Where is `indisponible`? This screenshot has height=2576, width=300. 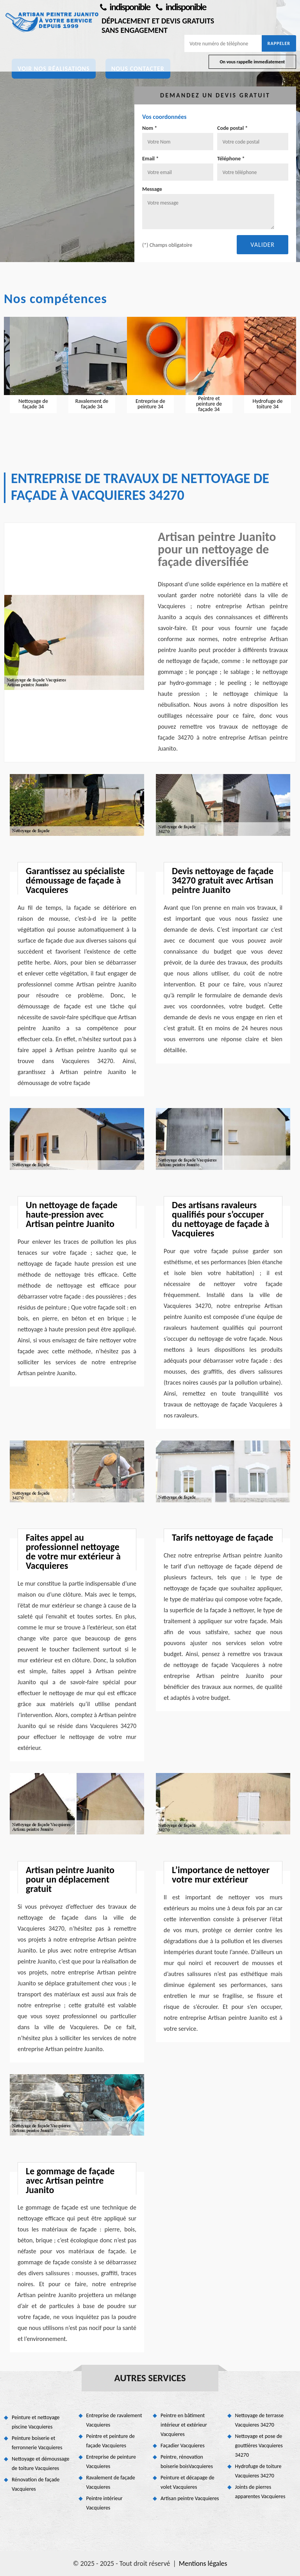
indisponible is located at coordinates (125, 7).